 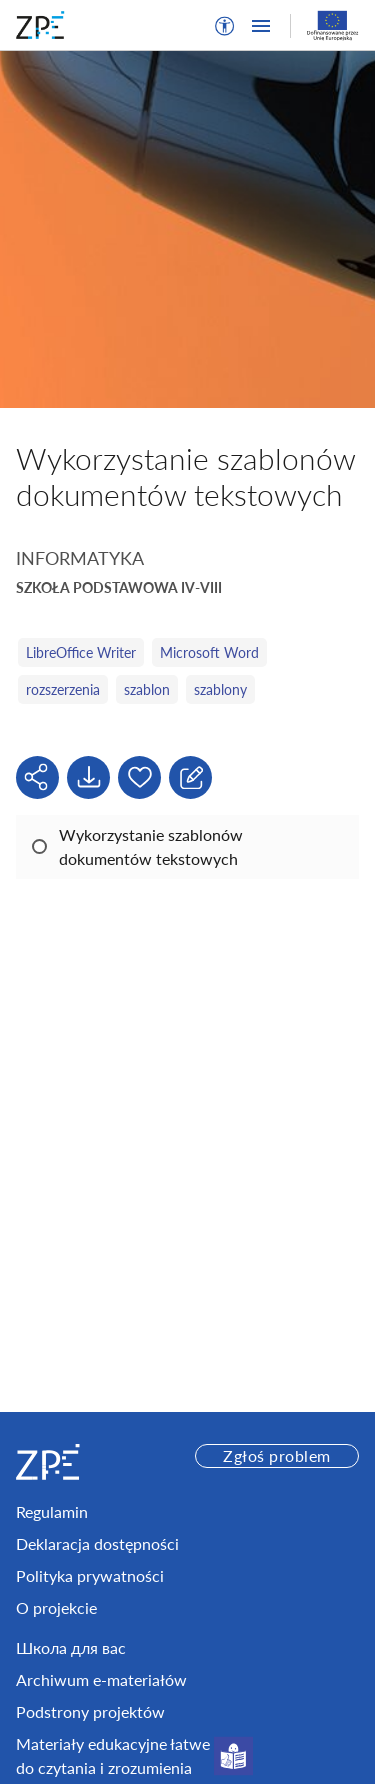 I want to click on Zgłoś problem, so click(x=276, y=1455).